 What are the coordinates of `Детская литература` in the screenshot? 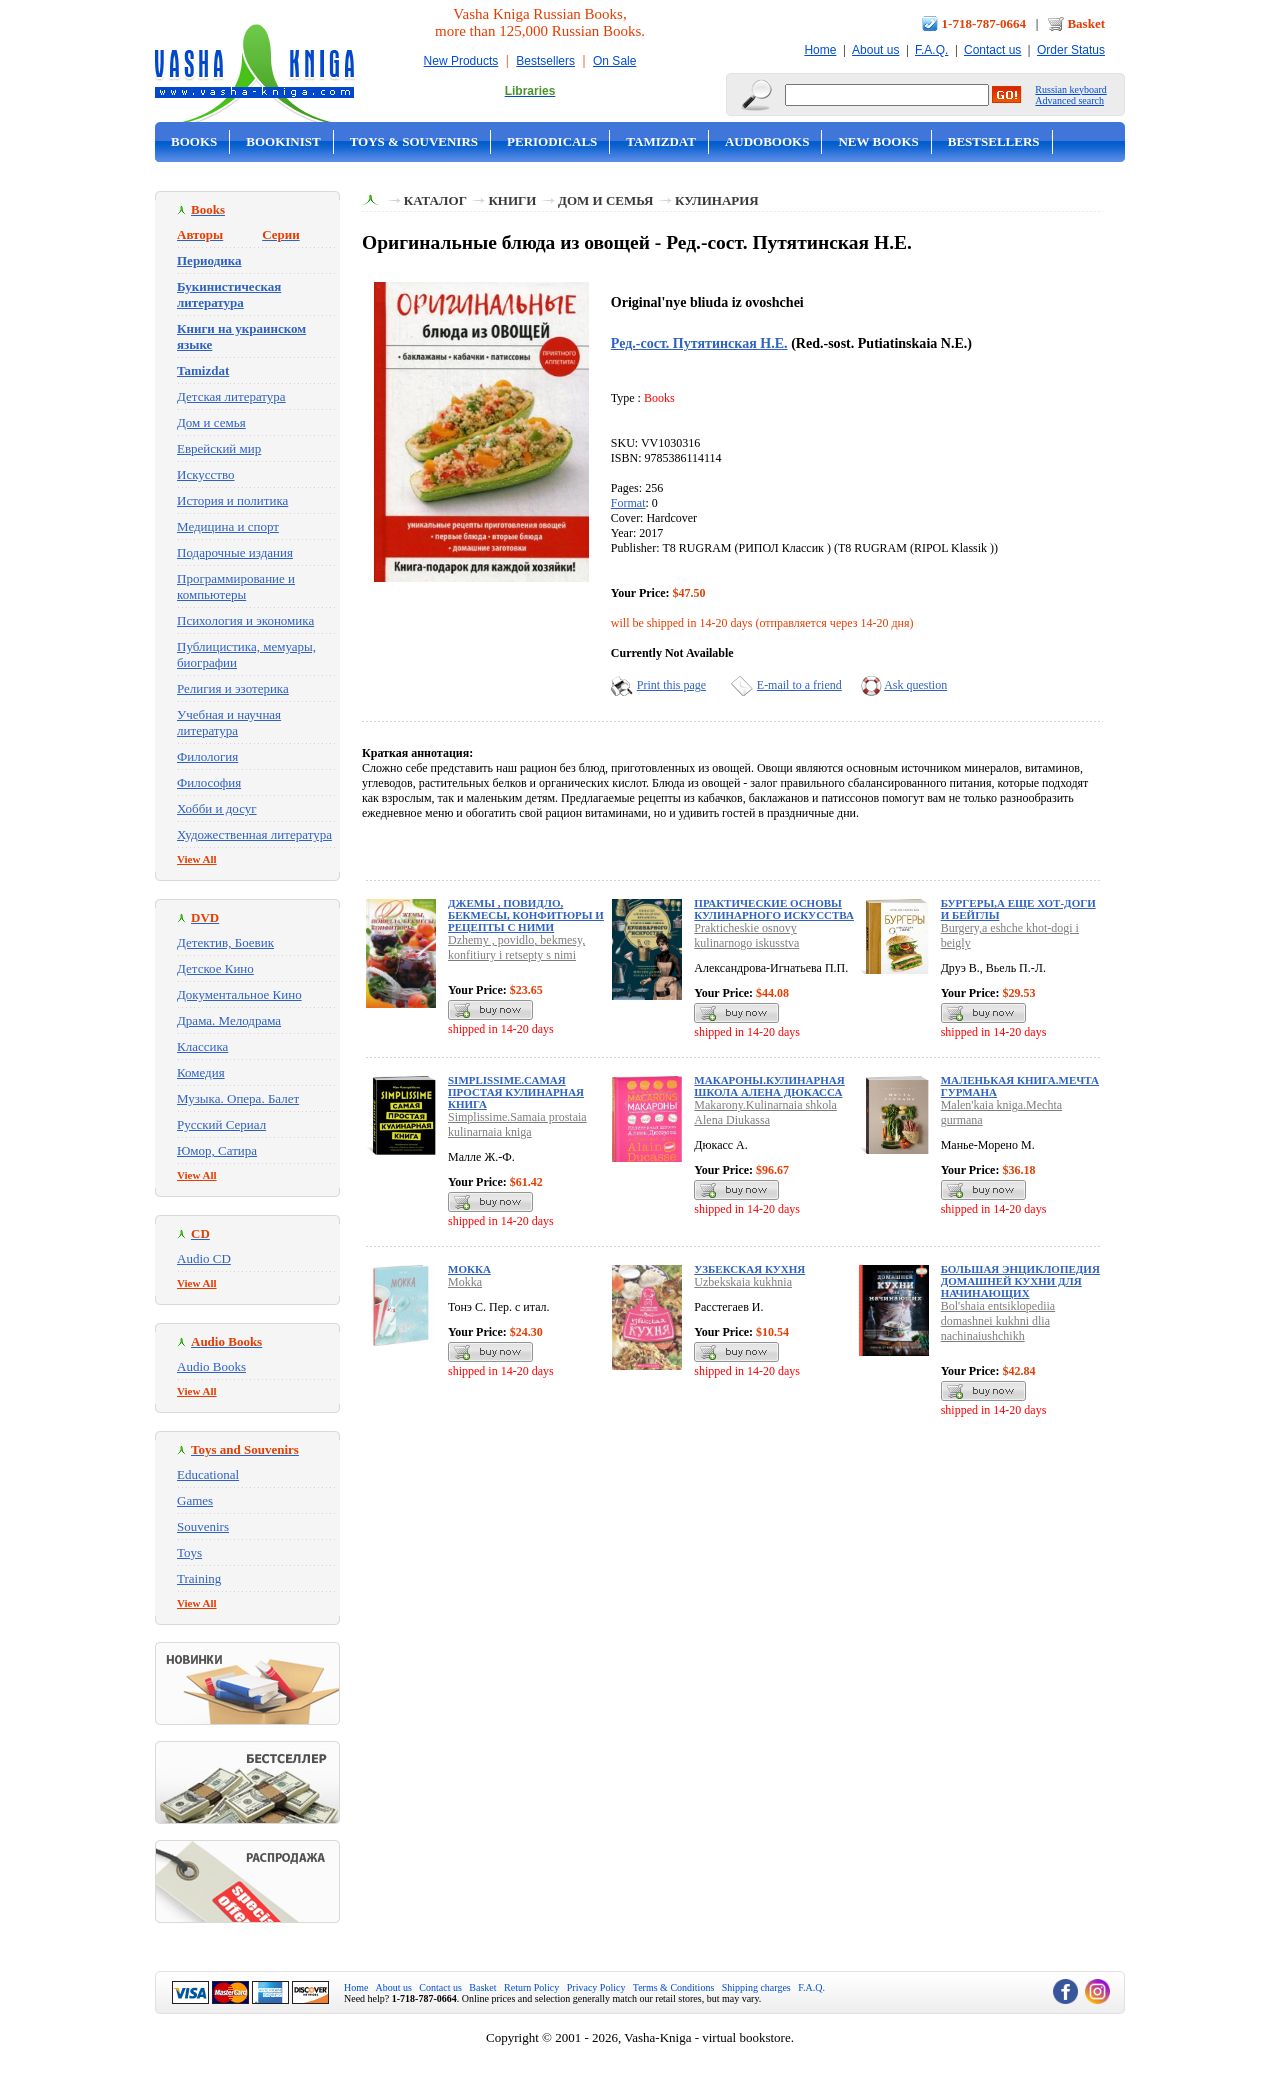 It's located at (231, 396).